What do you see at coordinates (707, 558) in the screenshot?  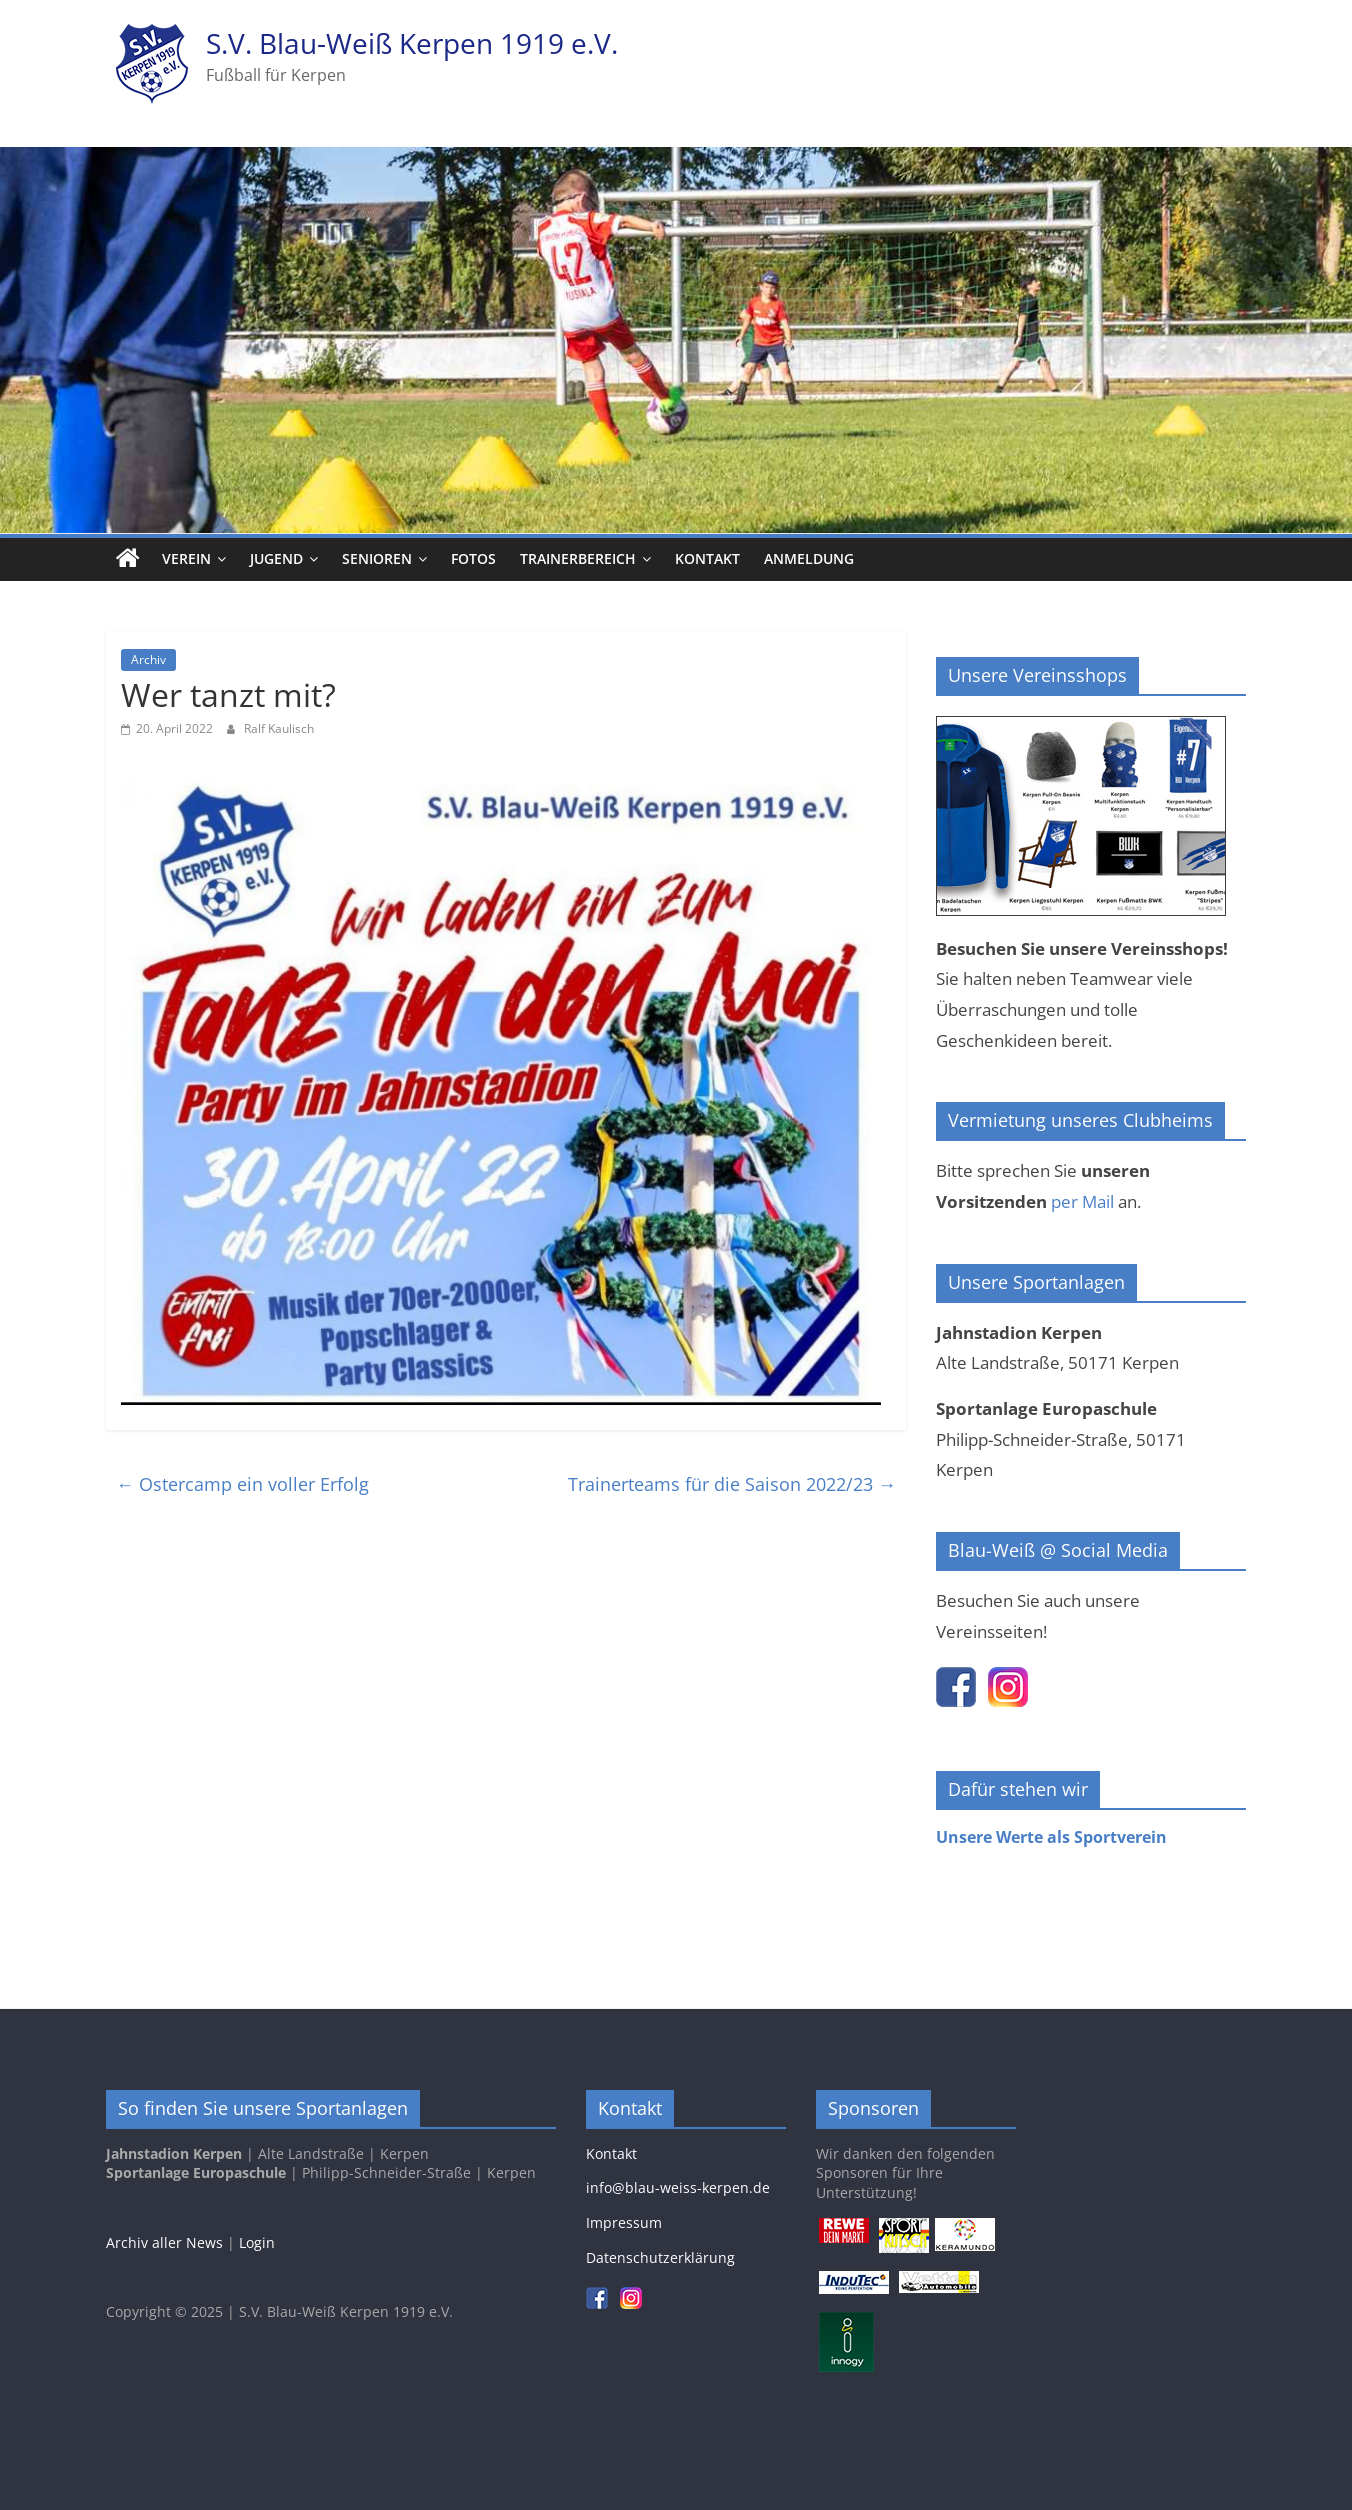 I see `Kontakt` at bounding box center [707, 558].